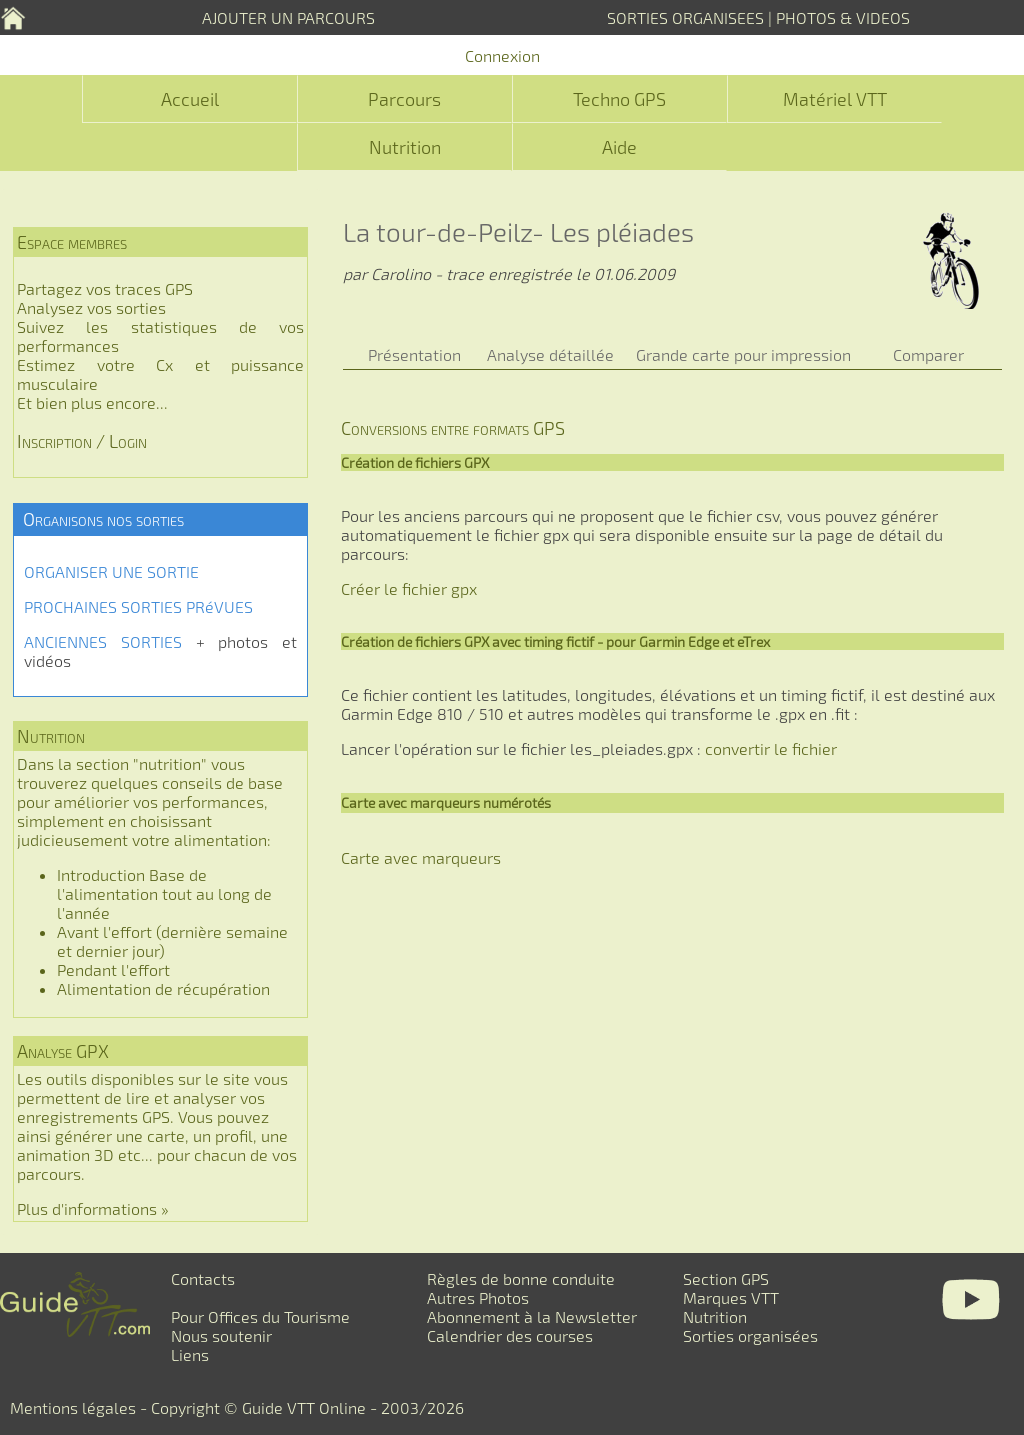 This screenshot has height=1435, width=1024. Describe the element at coordinates (111, 571) in the screenshot. I see `ORGANISER UNE SORTIE` at that location.